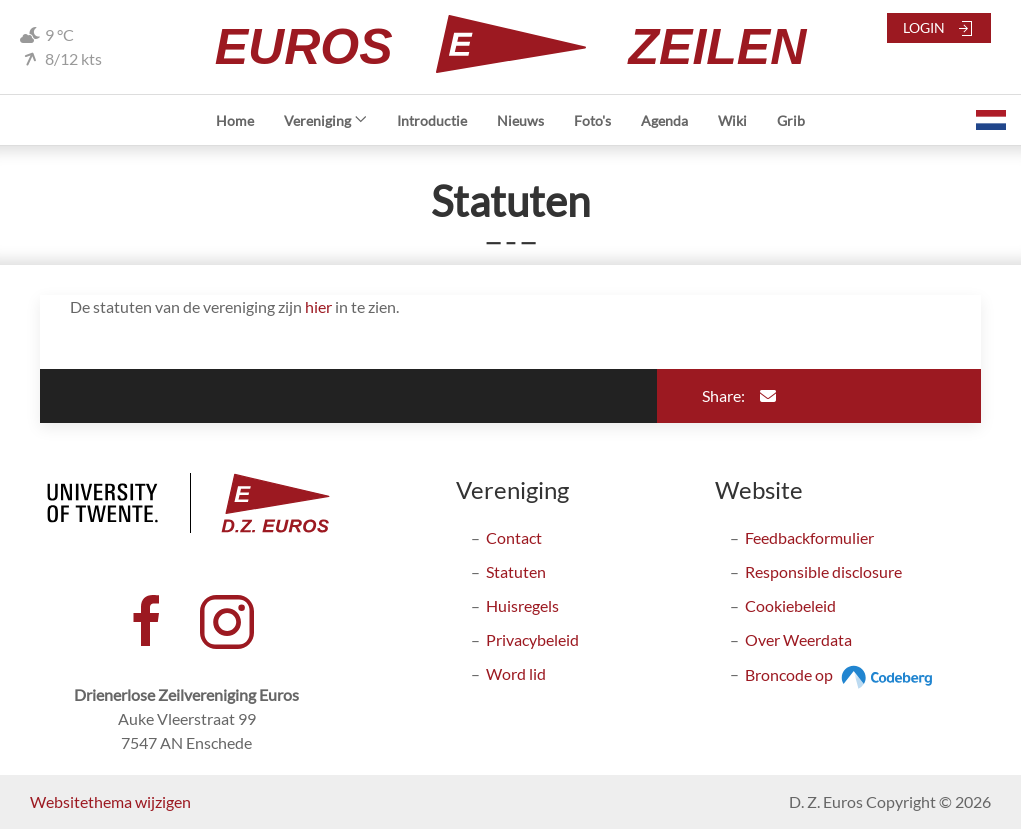  Describe the element at coordinates (325, 120) in the screenshot. I see `Vereniging [button]` at that location.